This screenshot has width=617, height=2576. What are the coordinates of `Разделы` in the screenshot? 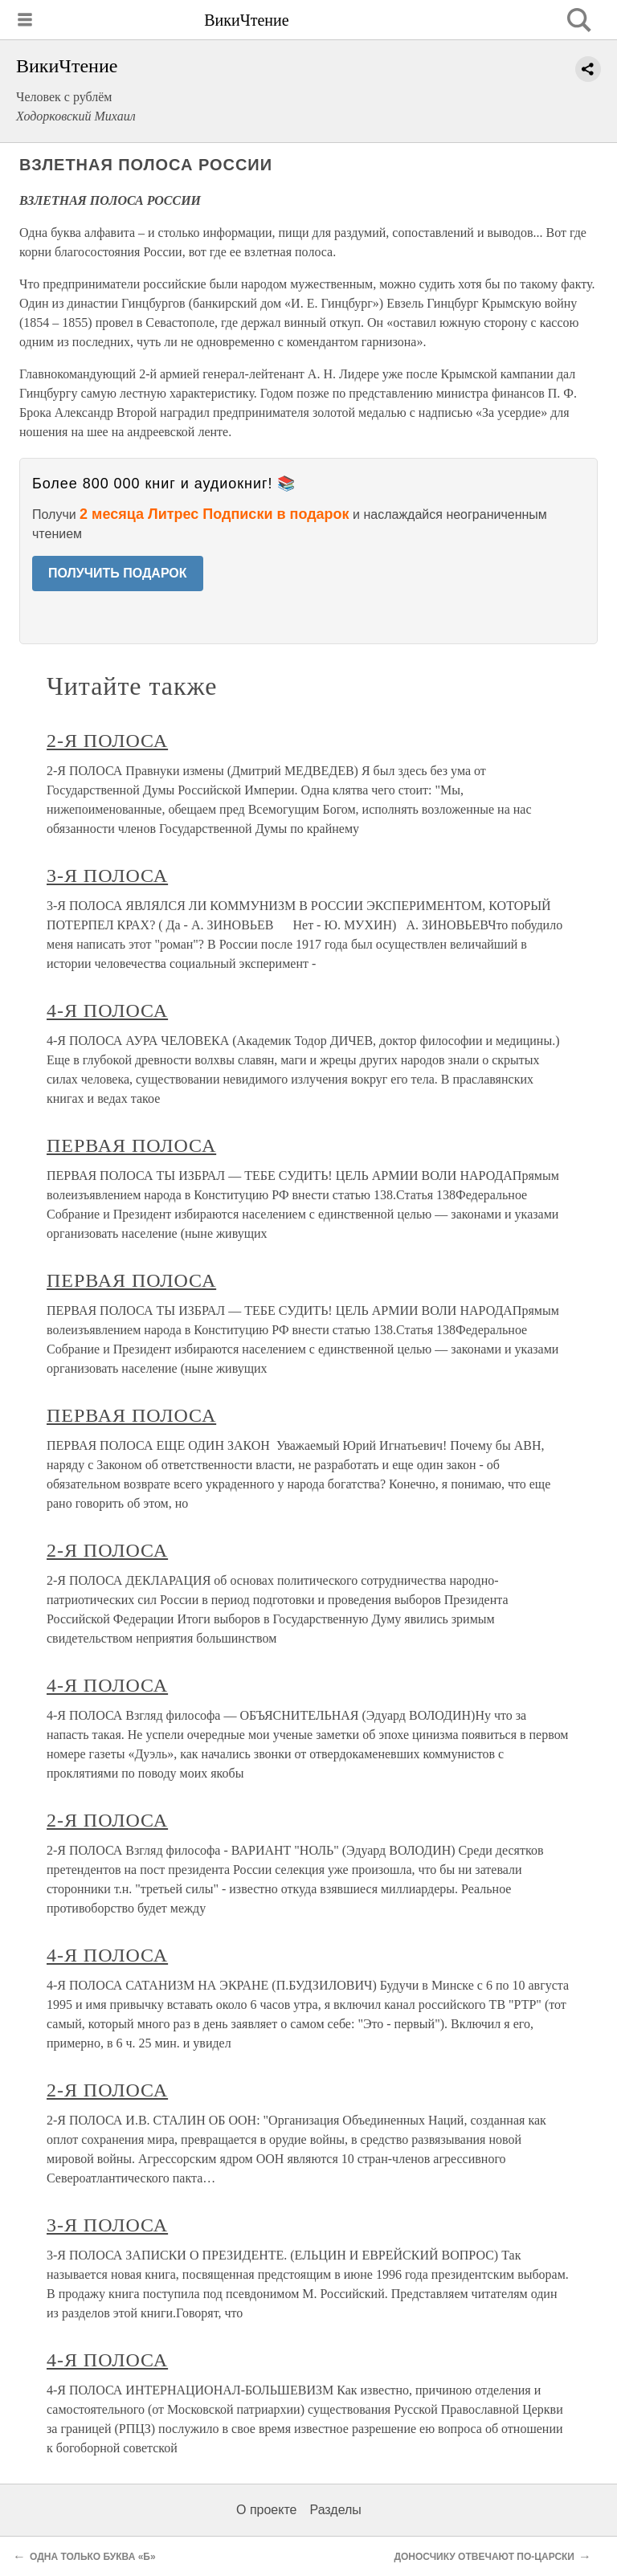 It's located at (335, 2510).